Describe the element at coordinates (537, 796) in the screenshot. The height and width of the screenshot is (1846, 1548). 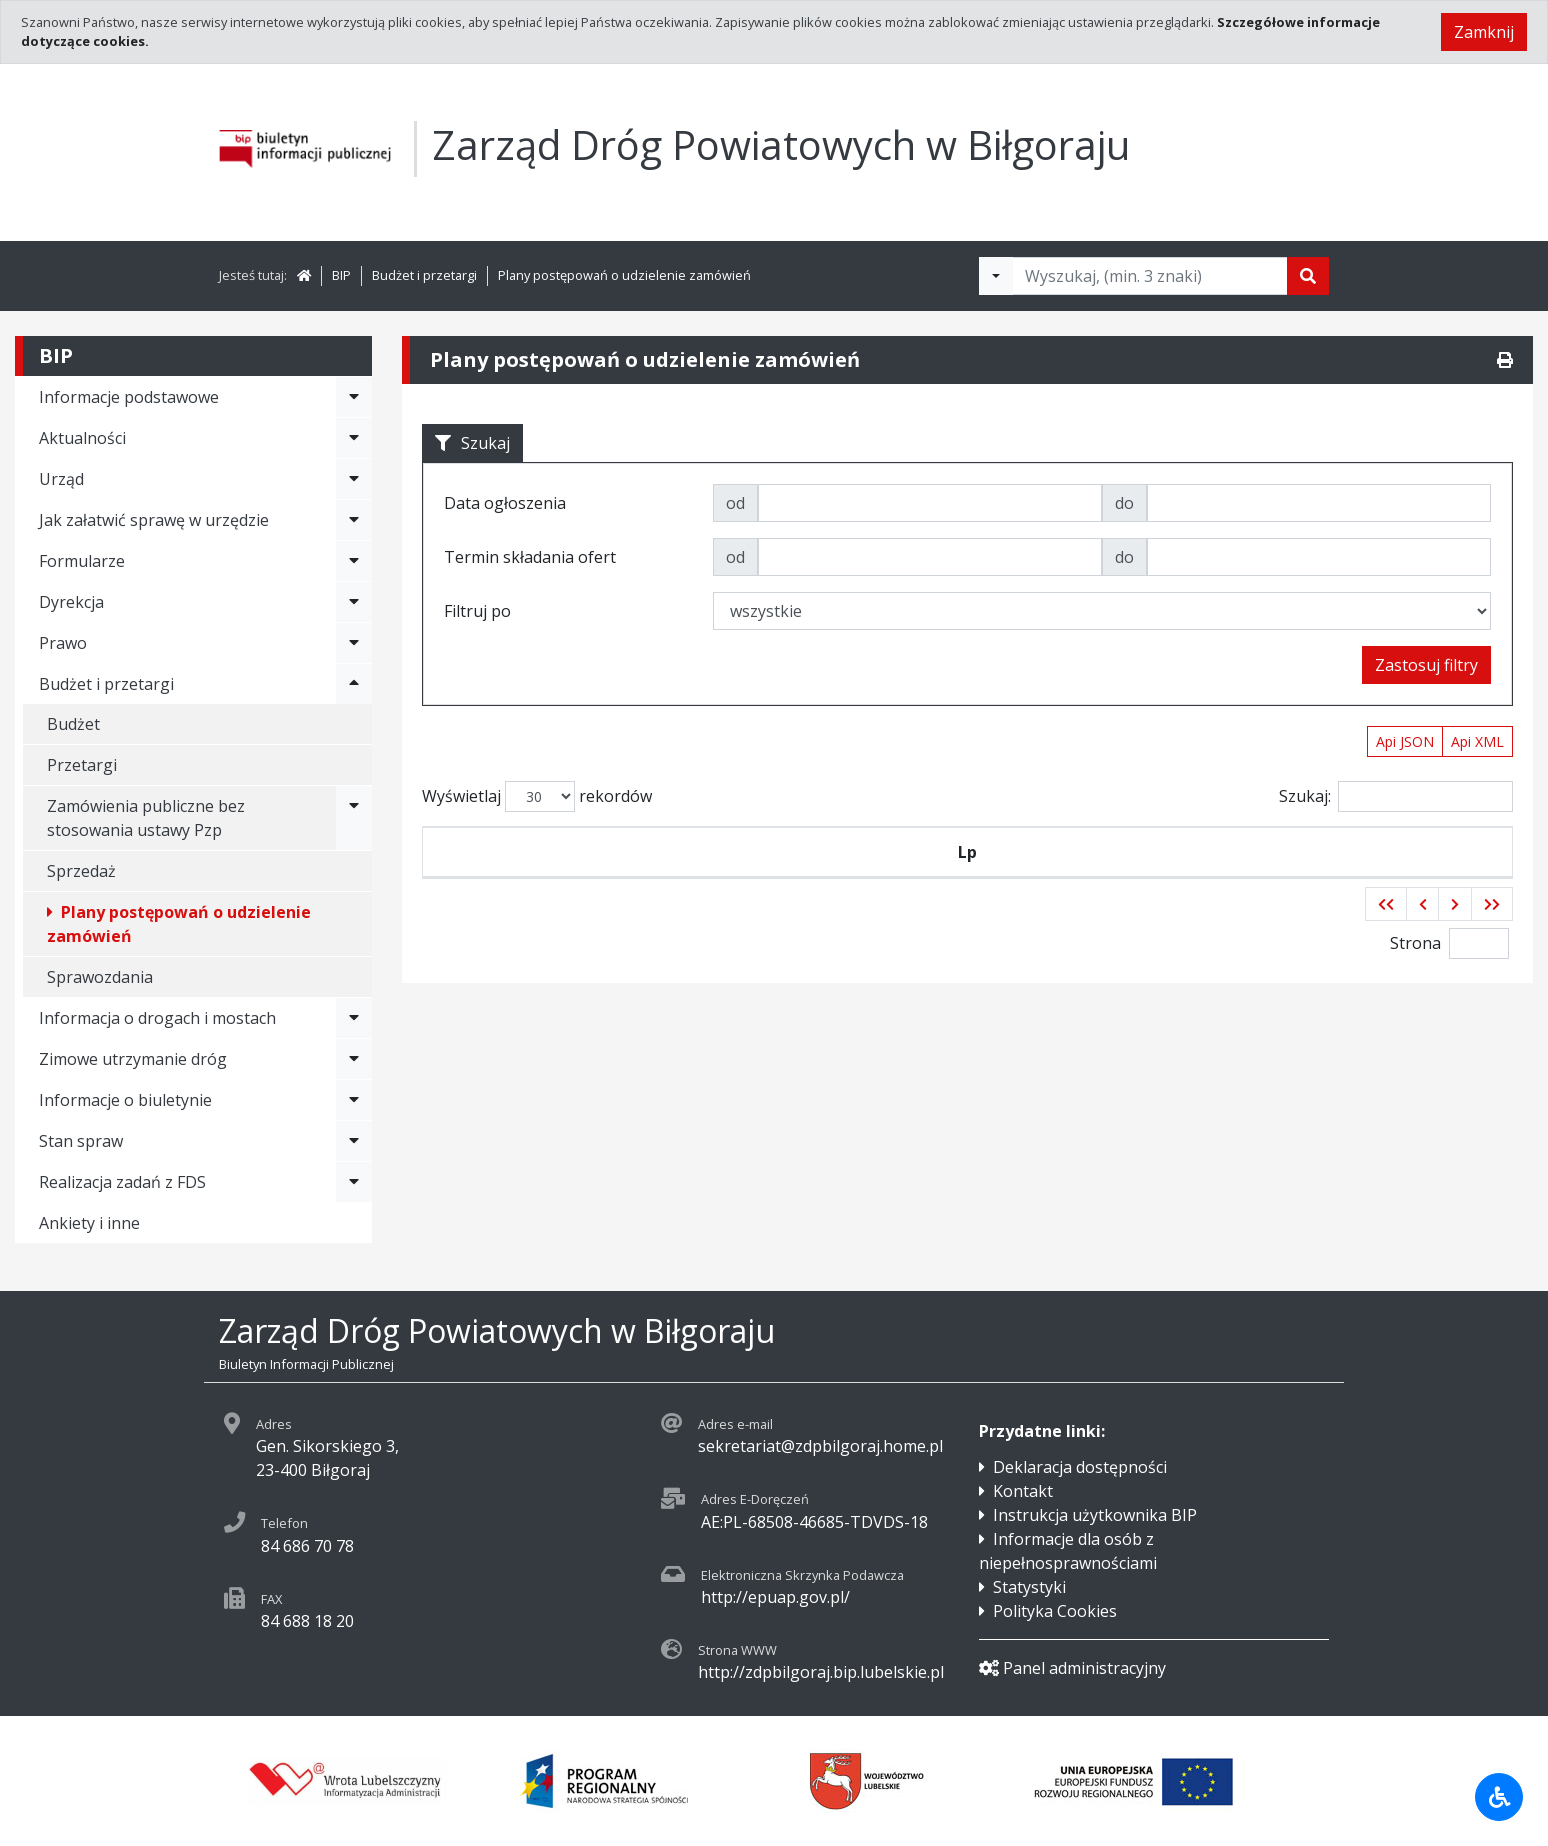
I see `Wyświetlaj rekordów` at that location.